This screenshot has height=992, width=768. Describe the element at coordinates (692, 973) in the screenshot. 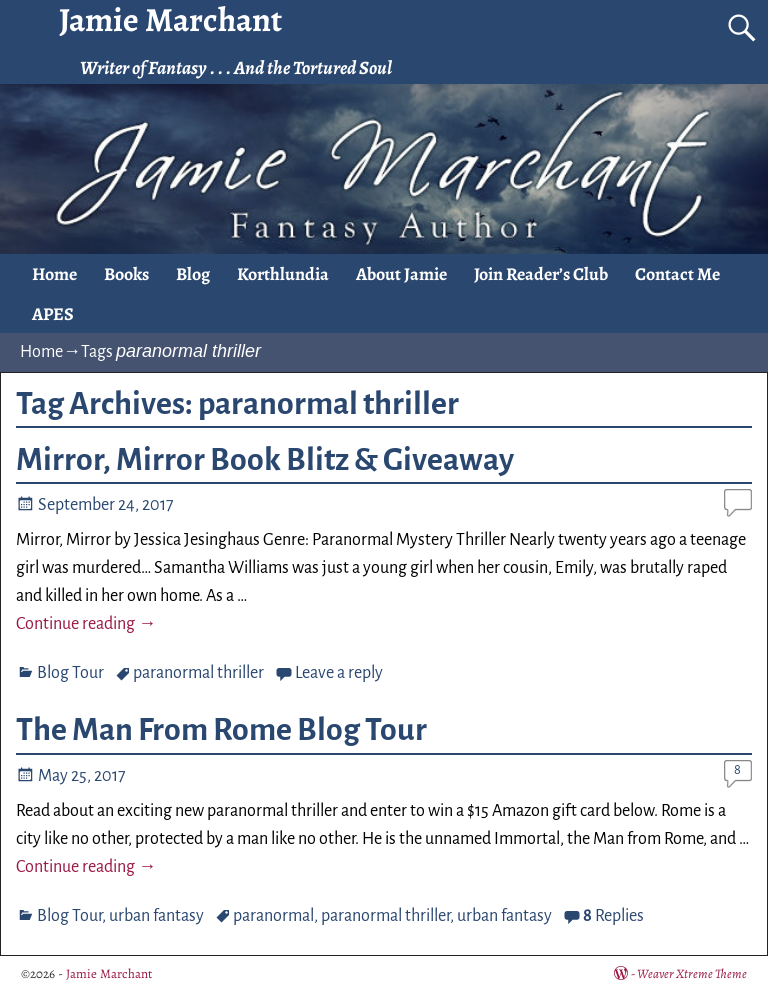

I see `Weaver Xtreme Theme` at that location.